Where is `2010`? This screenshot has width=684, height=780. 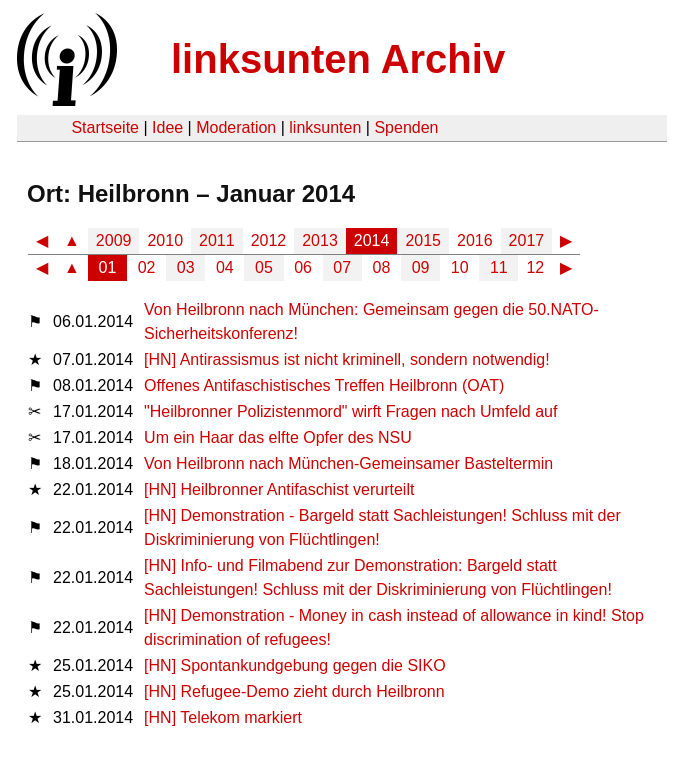 2010 is located at coordinates (165, 240).